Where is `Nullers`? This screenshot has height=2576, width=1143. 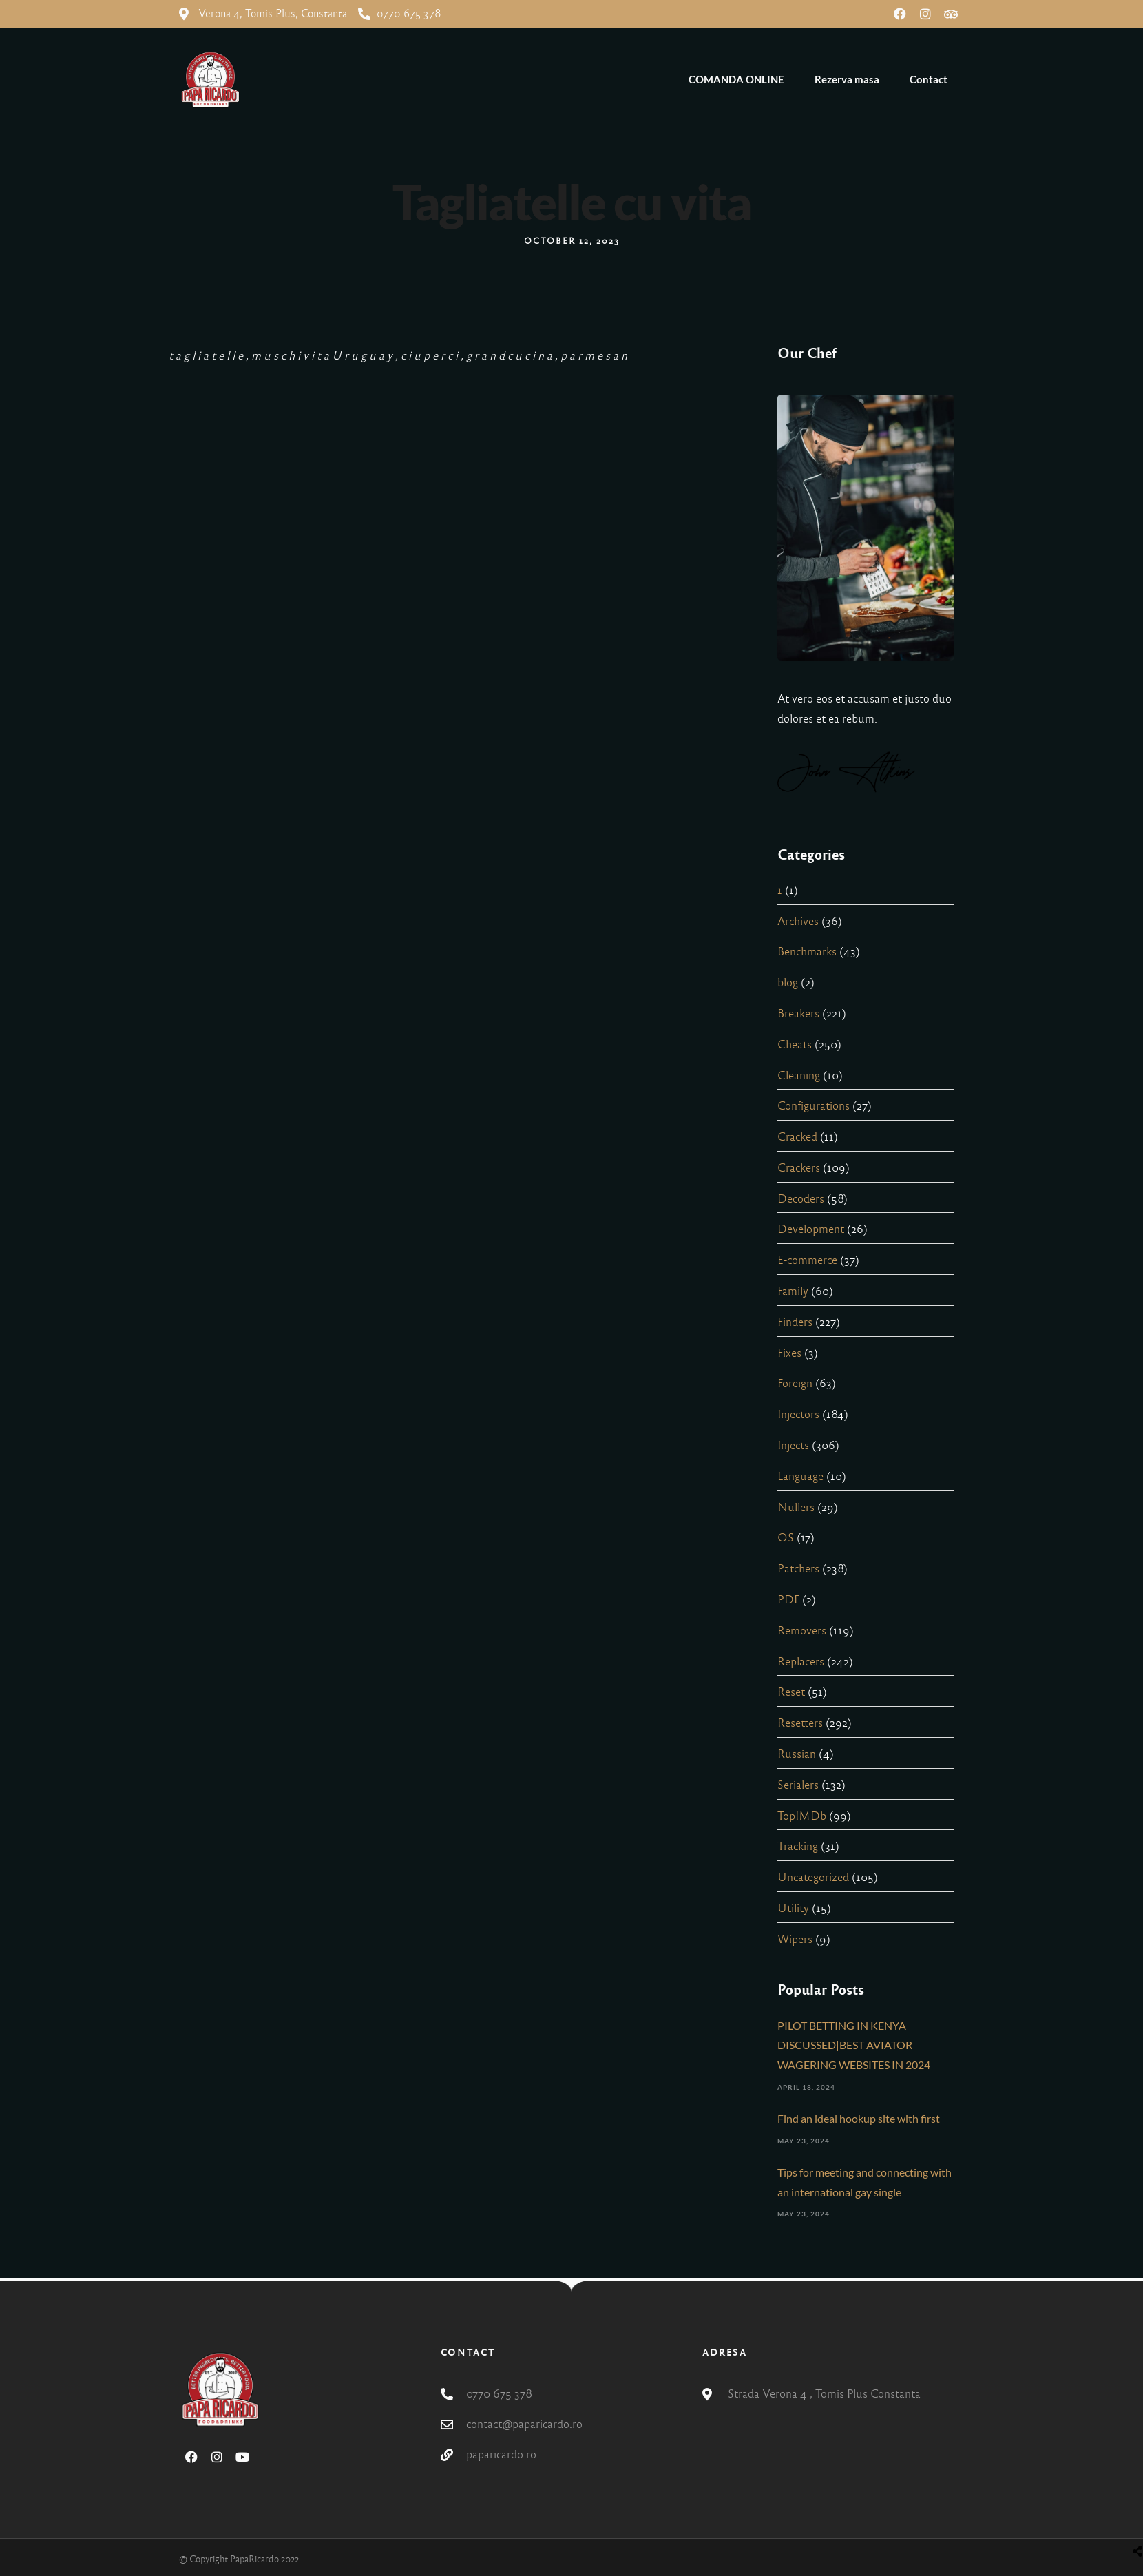 Nullers is located at coordinates (796, 1507).